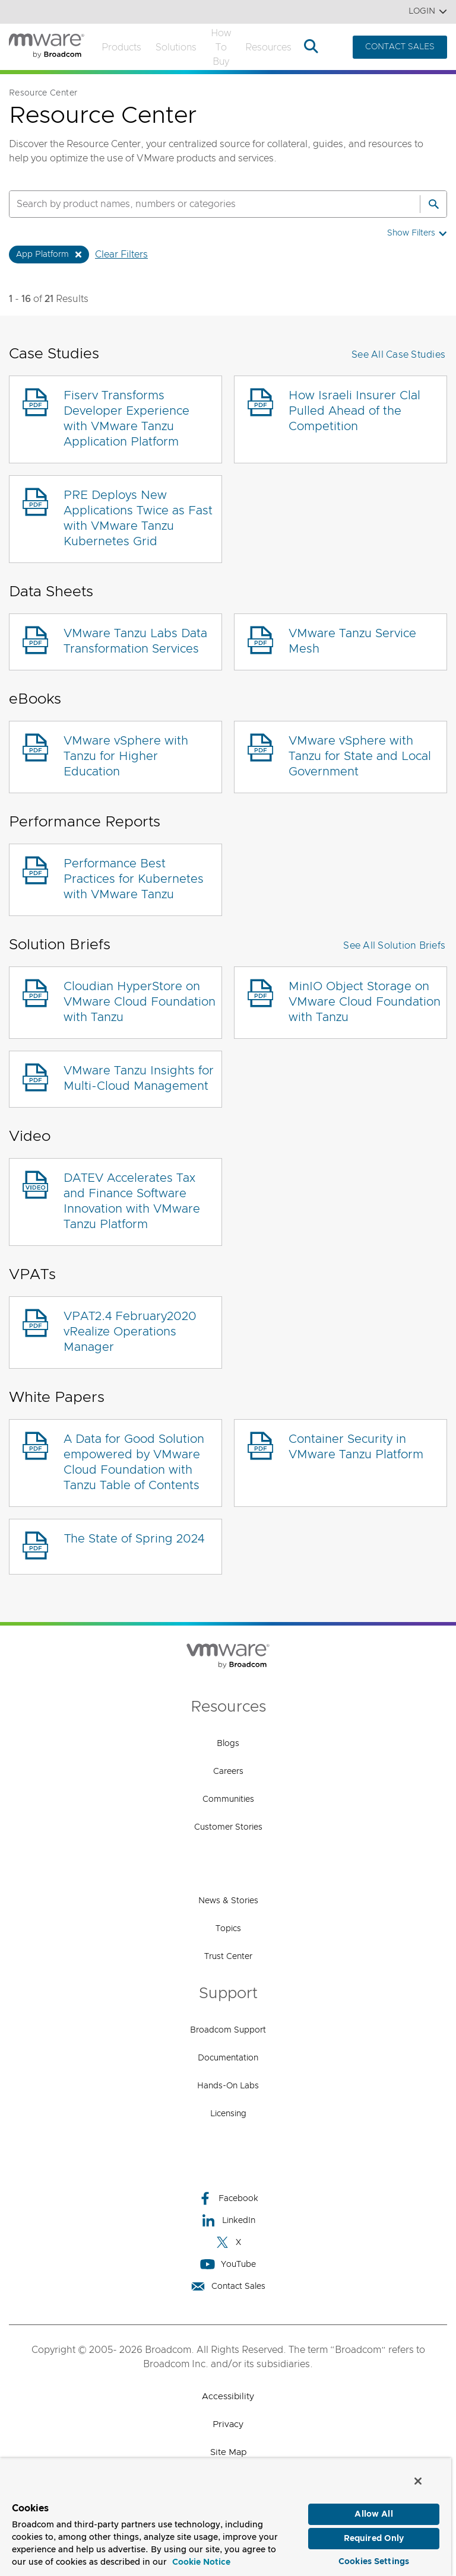 The image size is (456, 2576). What do you see at coordinates (228, 2086) in the screenshot?
I see `Hands-On Labs` at bounding box center [228, 2086].